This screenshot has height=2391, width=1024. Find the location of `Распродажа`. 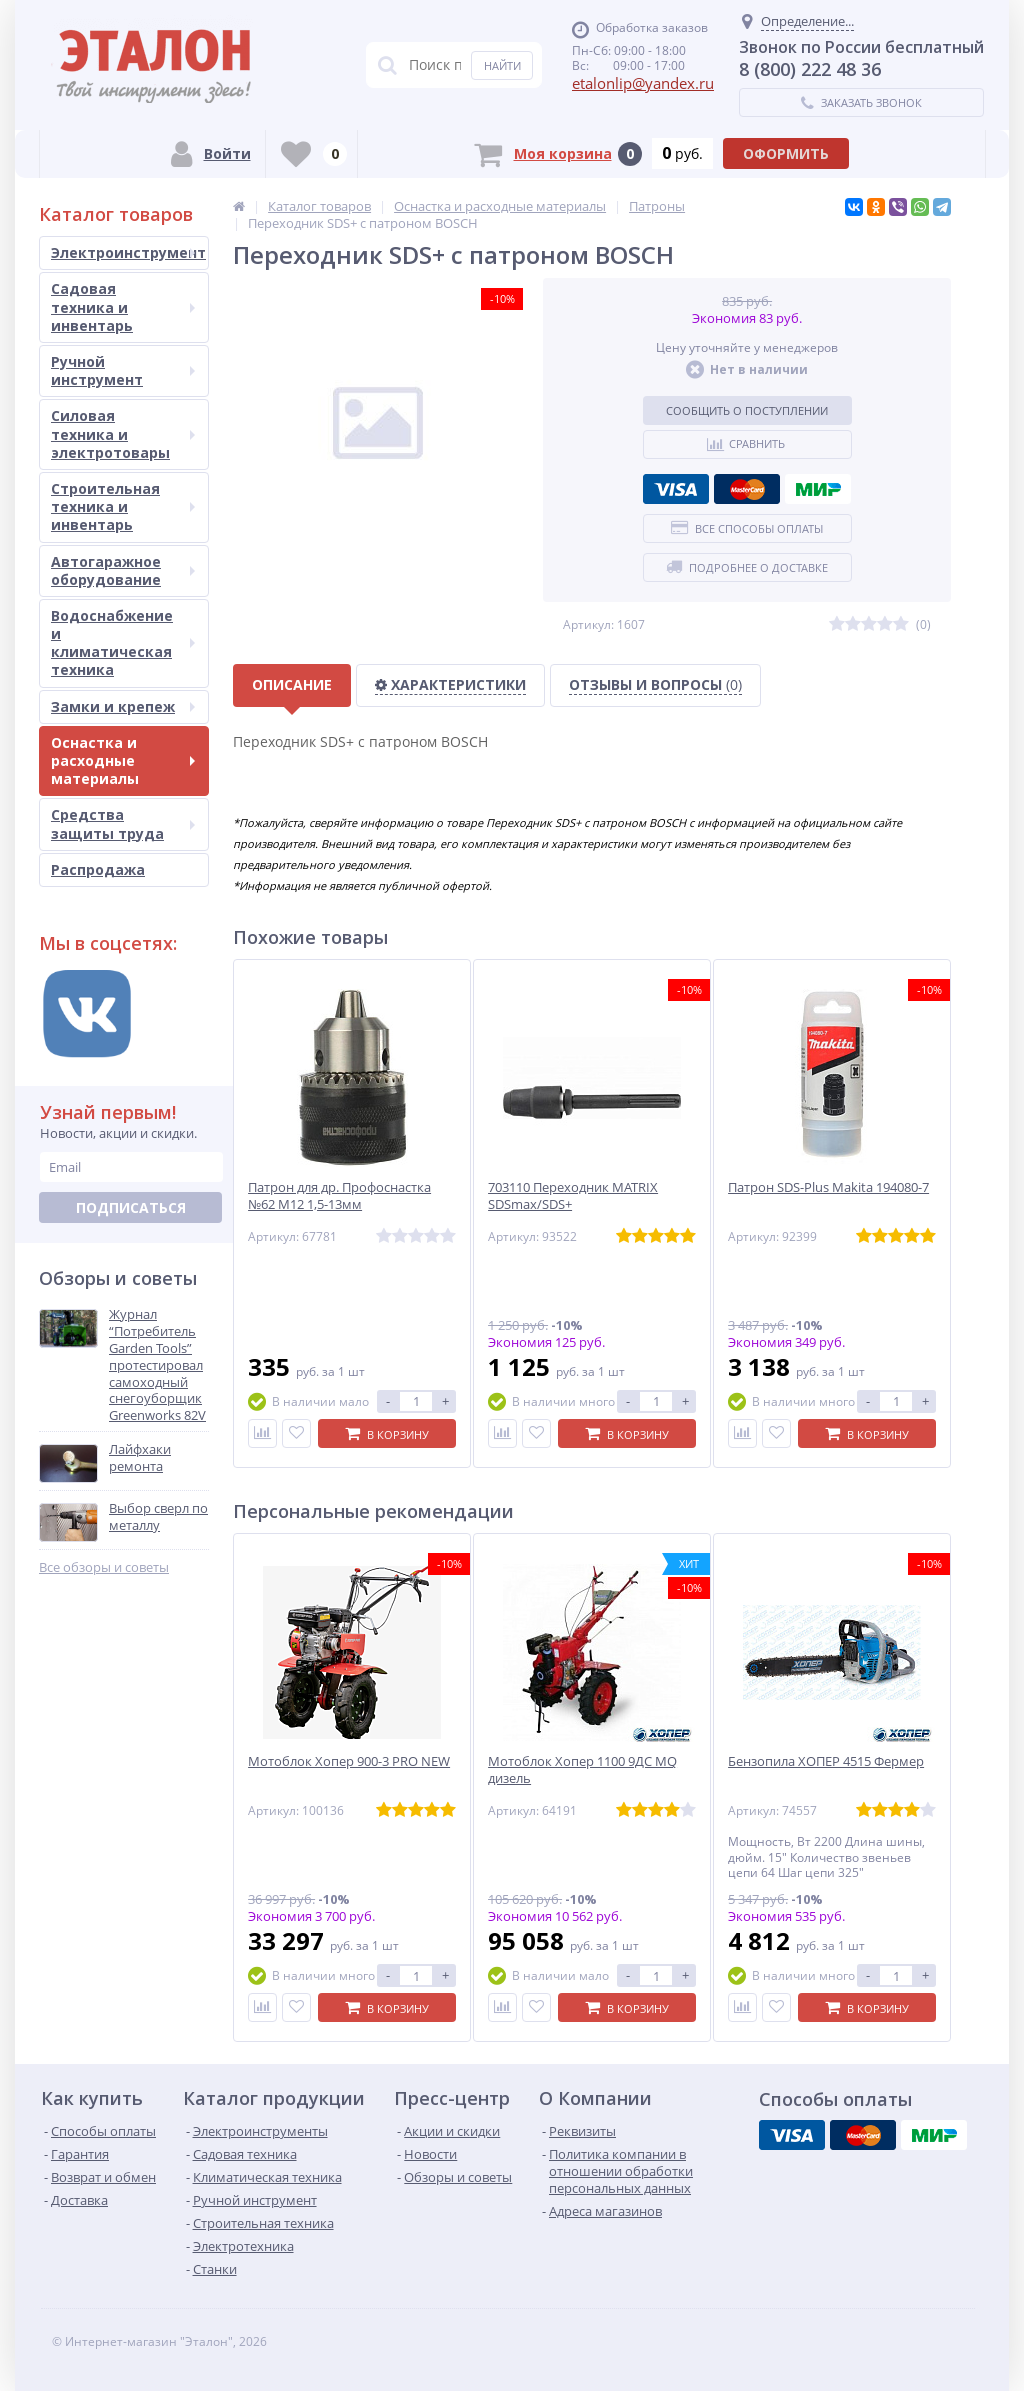

Распродажа is located at coordinates (98, 869).